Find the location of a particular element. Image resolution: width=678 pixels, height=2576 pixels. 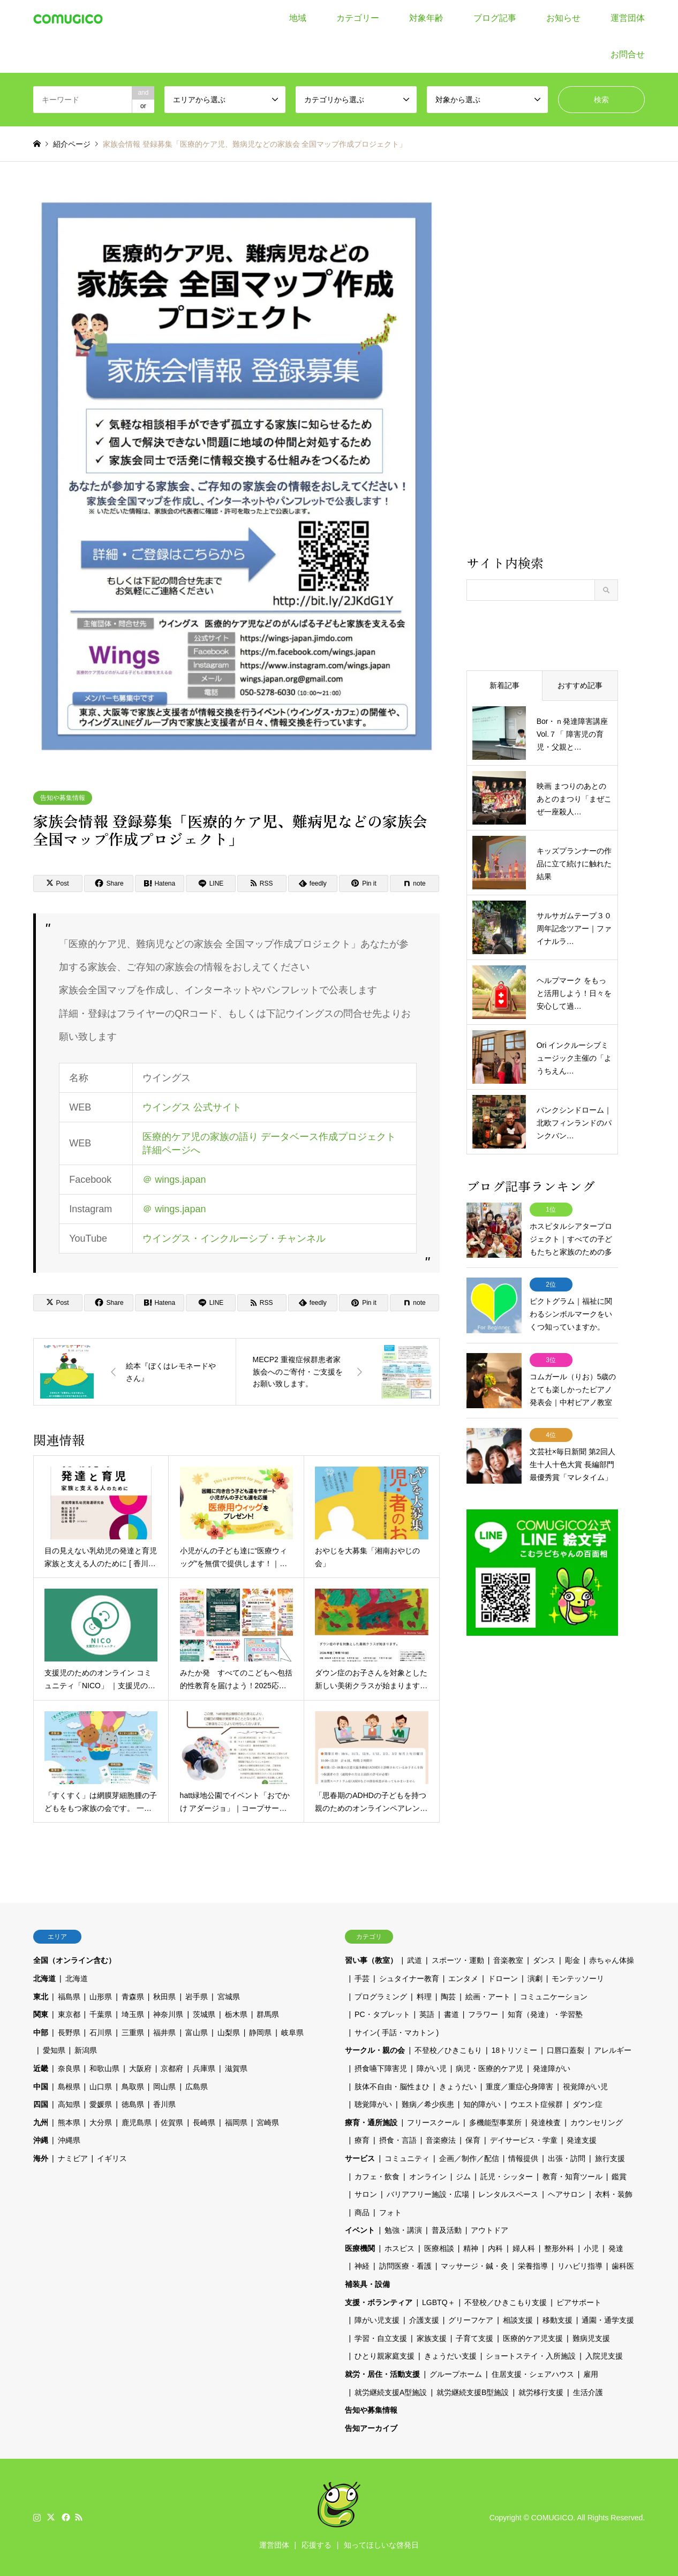

Facebook is located at coordinates (65, 2517).